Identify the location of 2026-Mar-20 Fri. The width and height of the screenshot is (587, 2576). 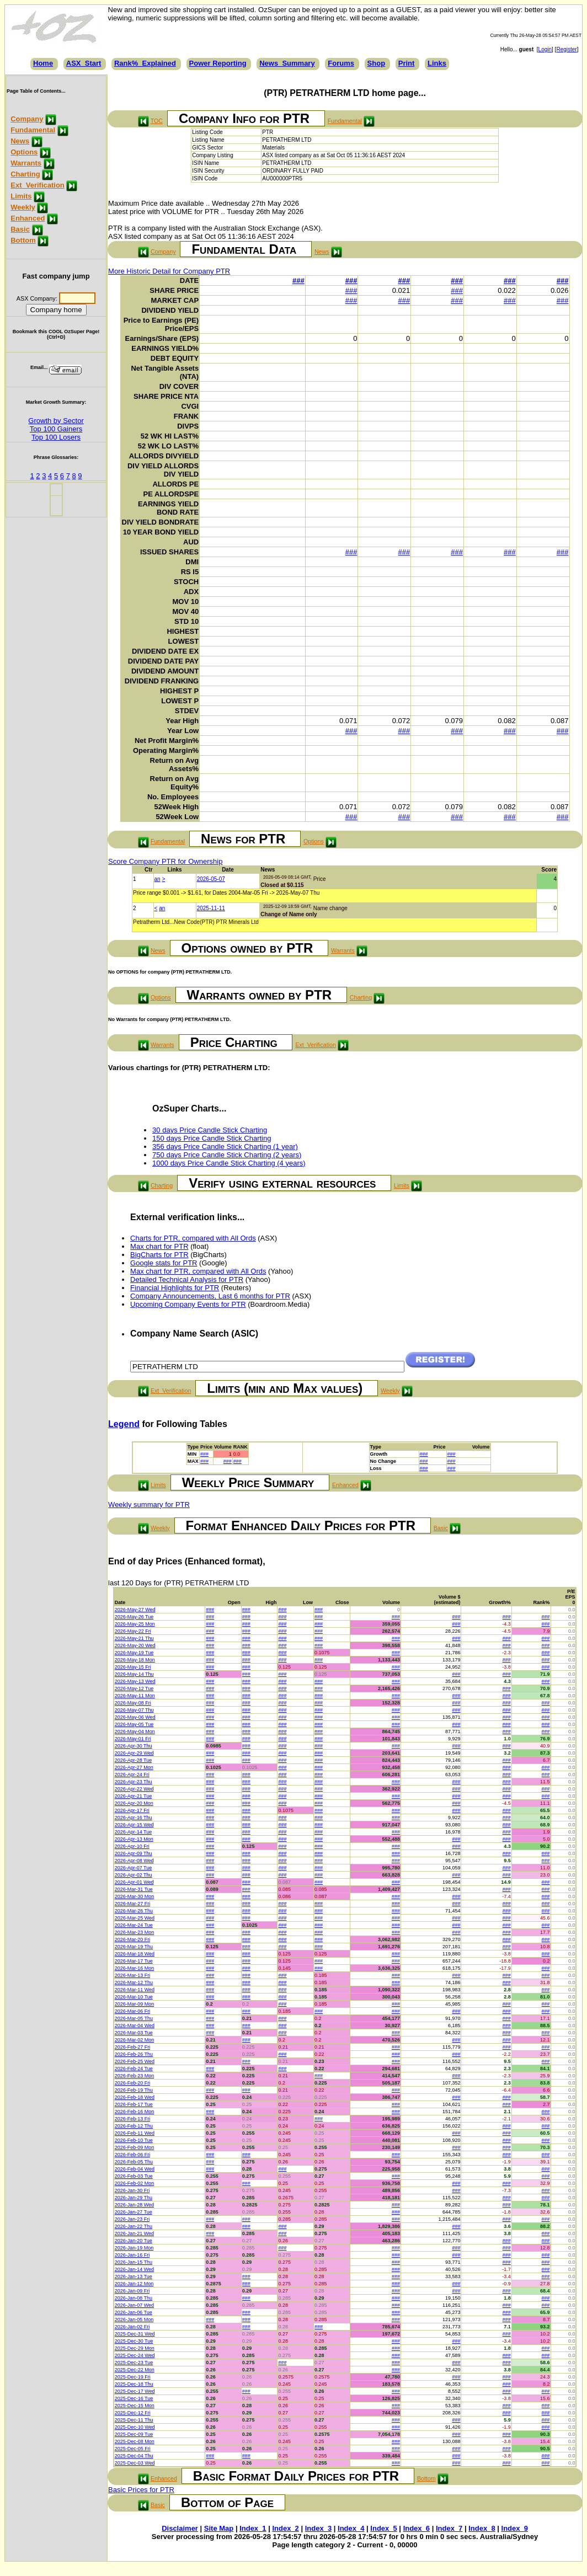
(133, 1939).